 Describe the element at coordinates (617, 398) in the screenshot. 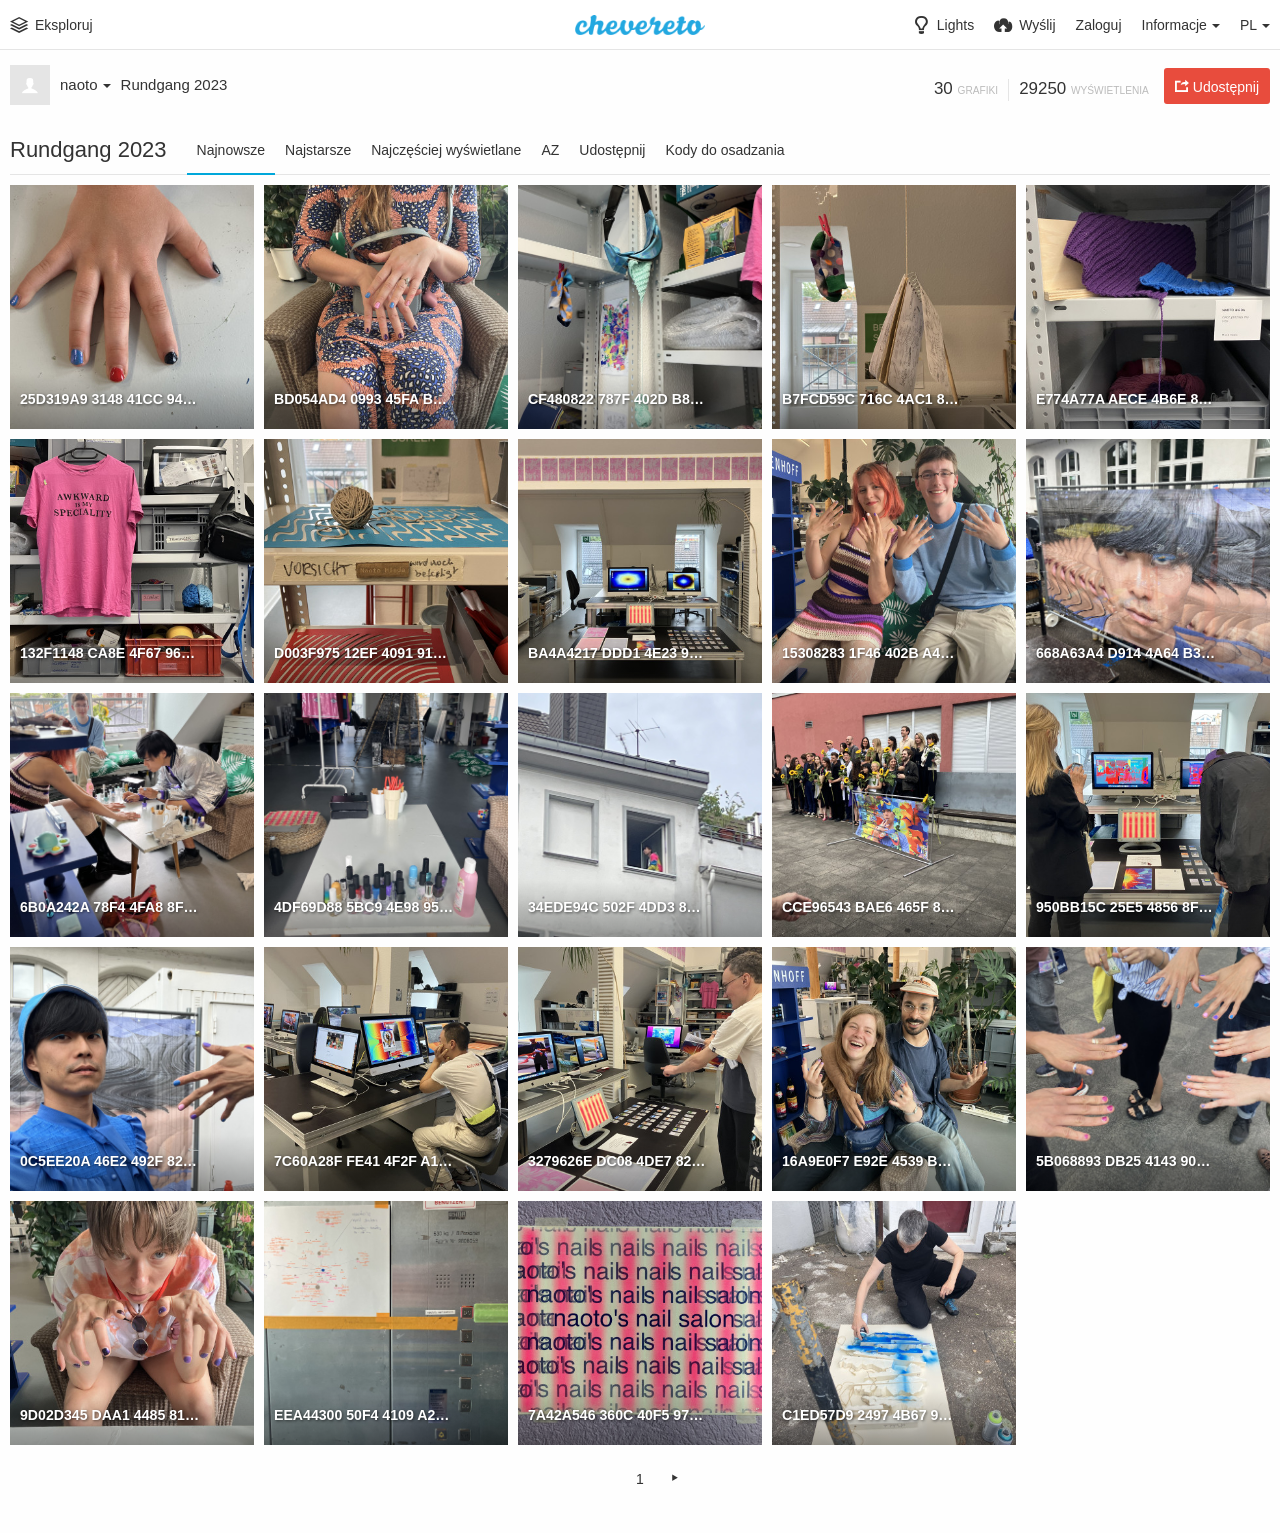

I see `CF480822 787F 402D B834 71AB483BC1C8` at that location.